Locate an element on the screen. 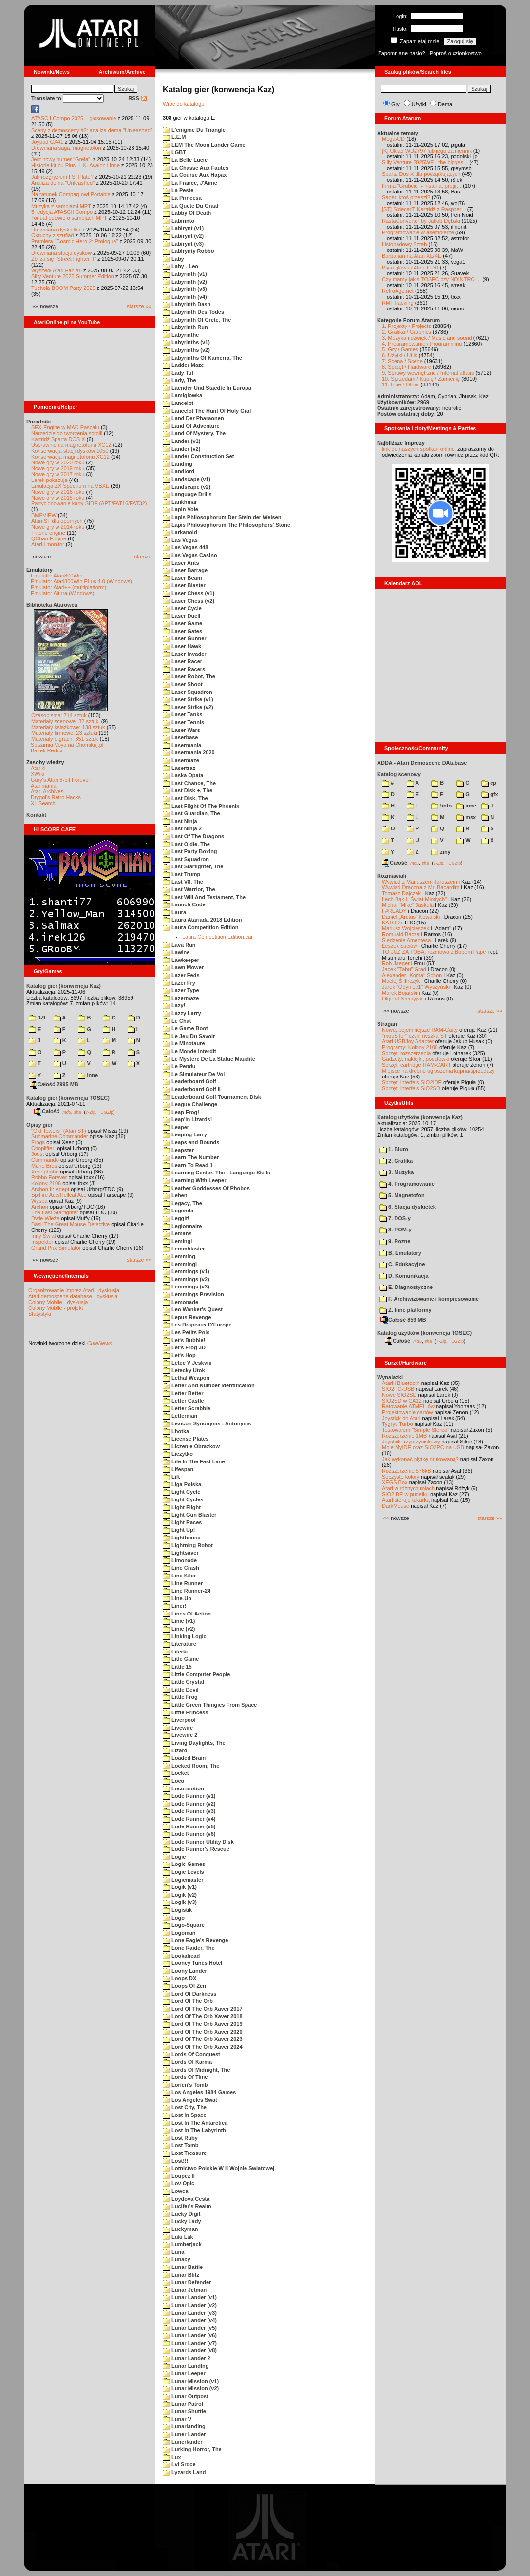 The width and height of the screenshot is (530, 2576). Tritone engine is located at coordinates (48, 533).